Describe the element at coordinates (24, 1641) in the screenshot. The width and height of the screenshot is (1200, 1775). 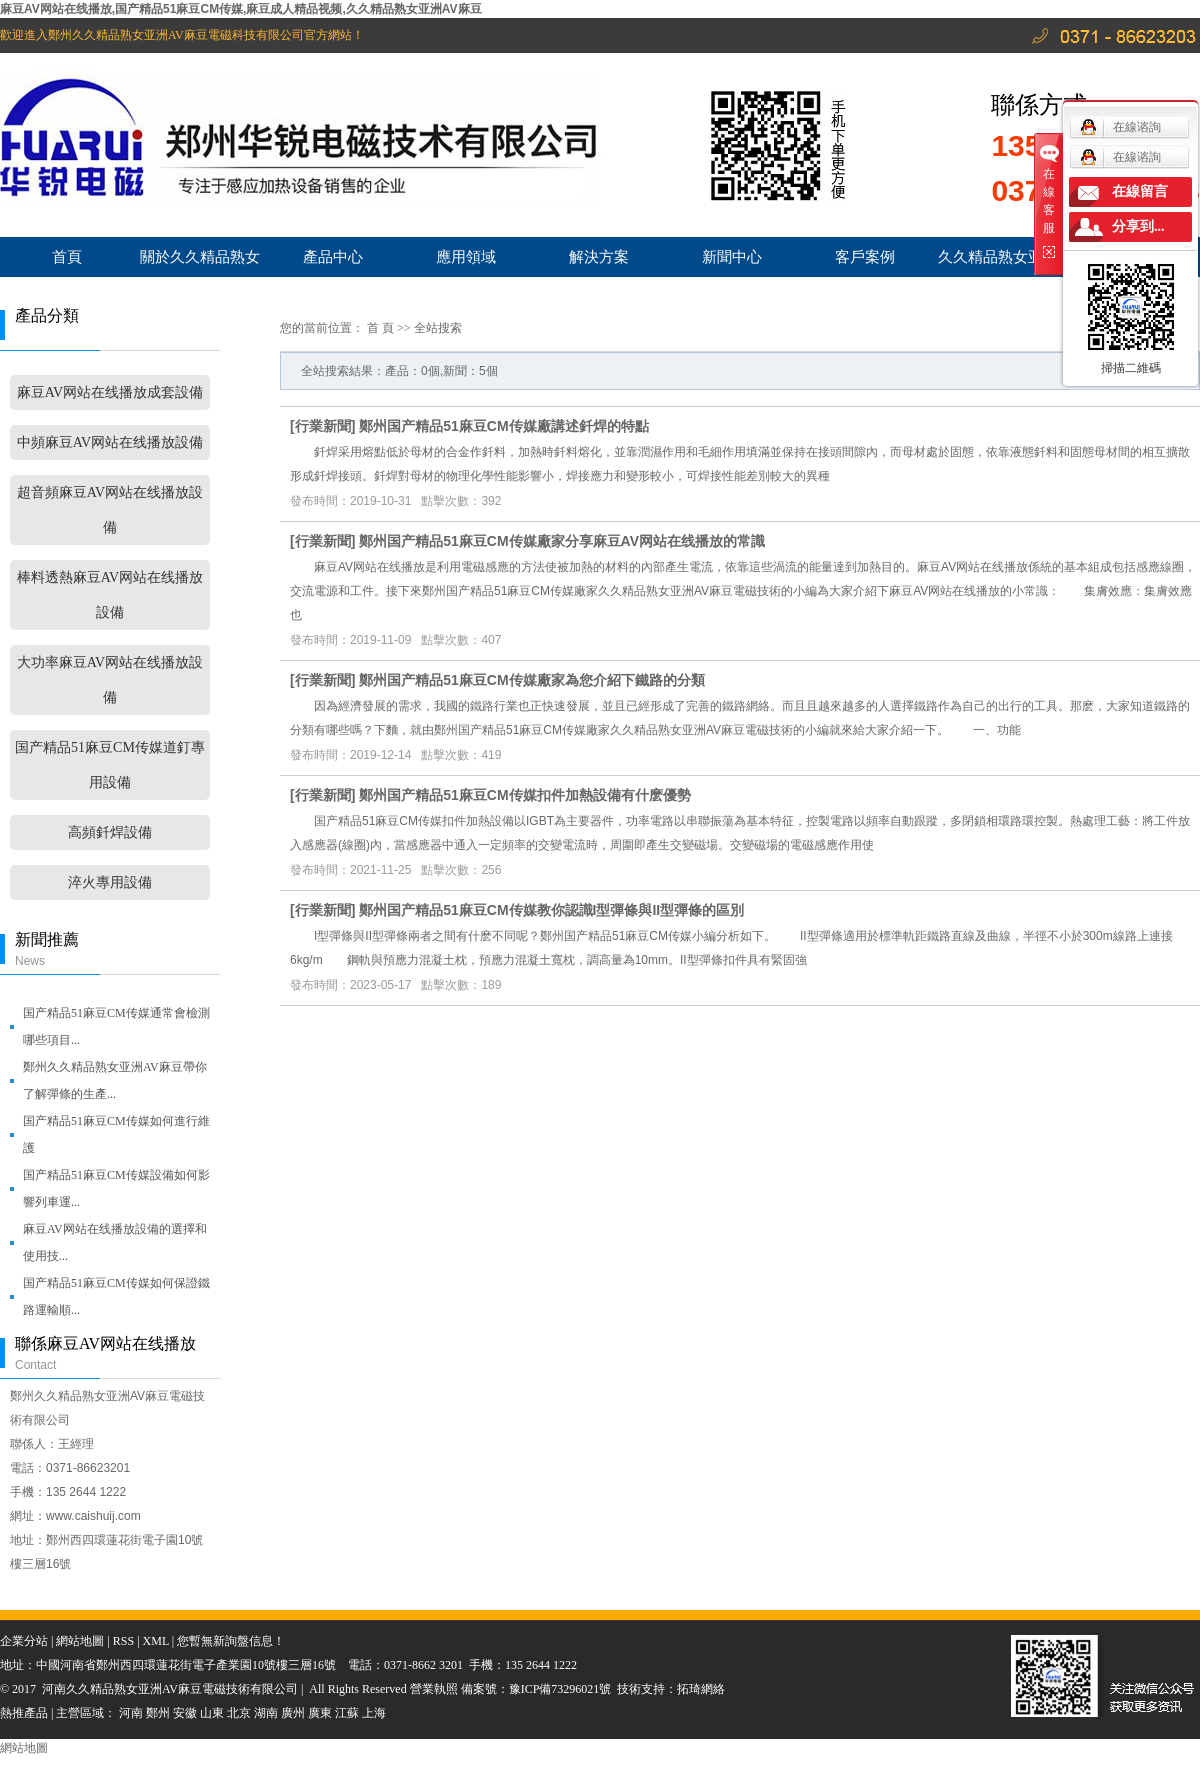
I see `企業分站` at that location.